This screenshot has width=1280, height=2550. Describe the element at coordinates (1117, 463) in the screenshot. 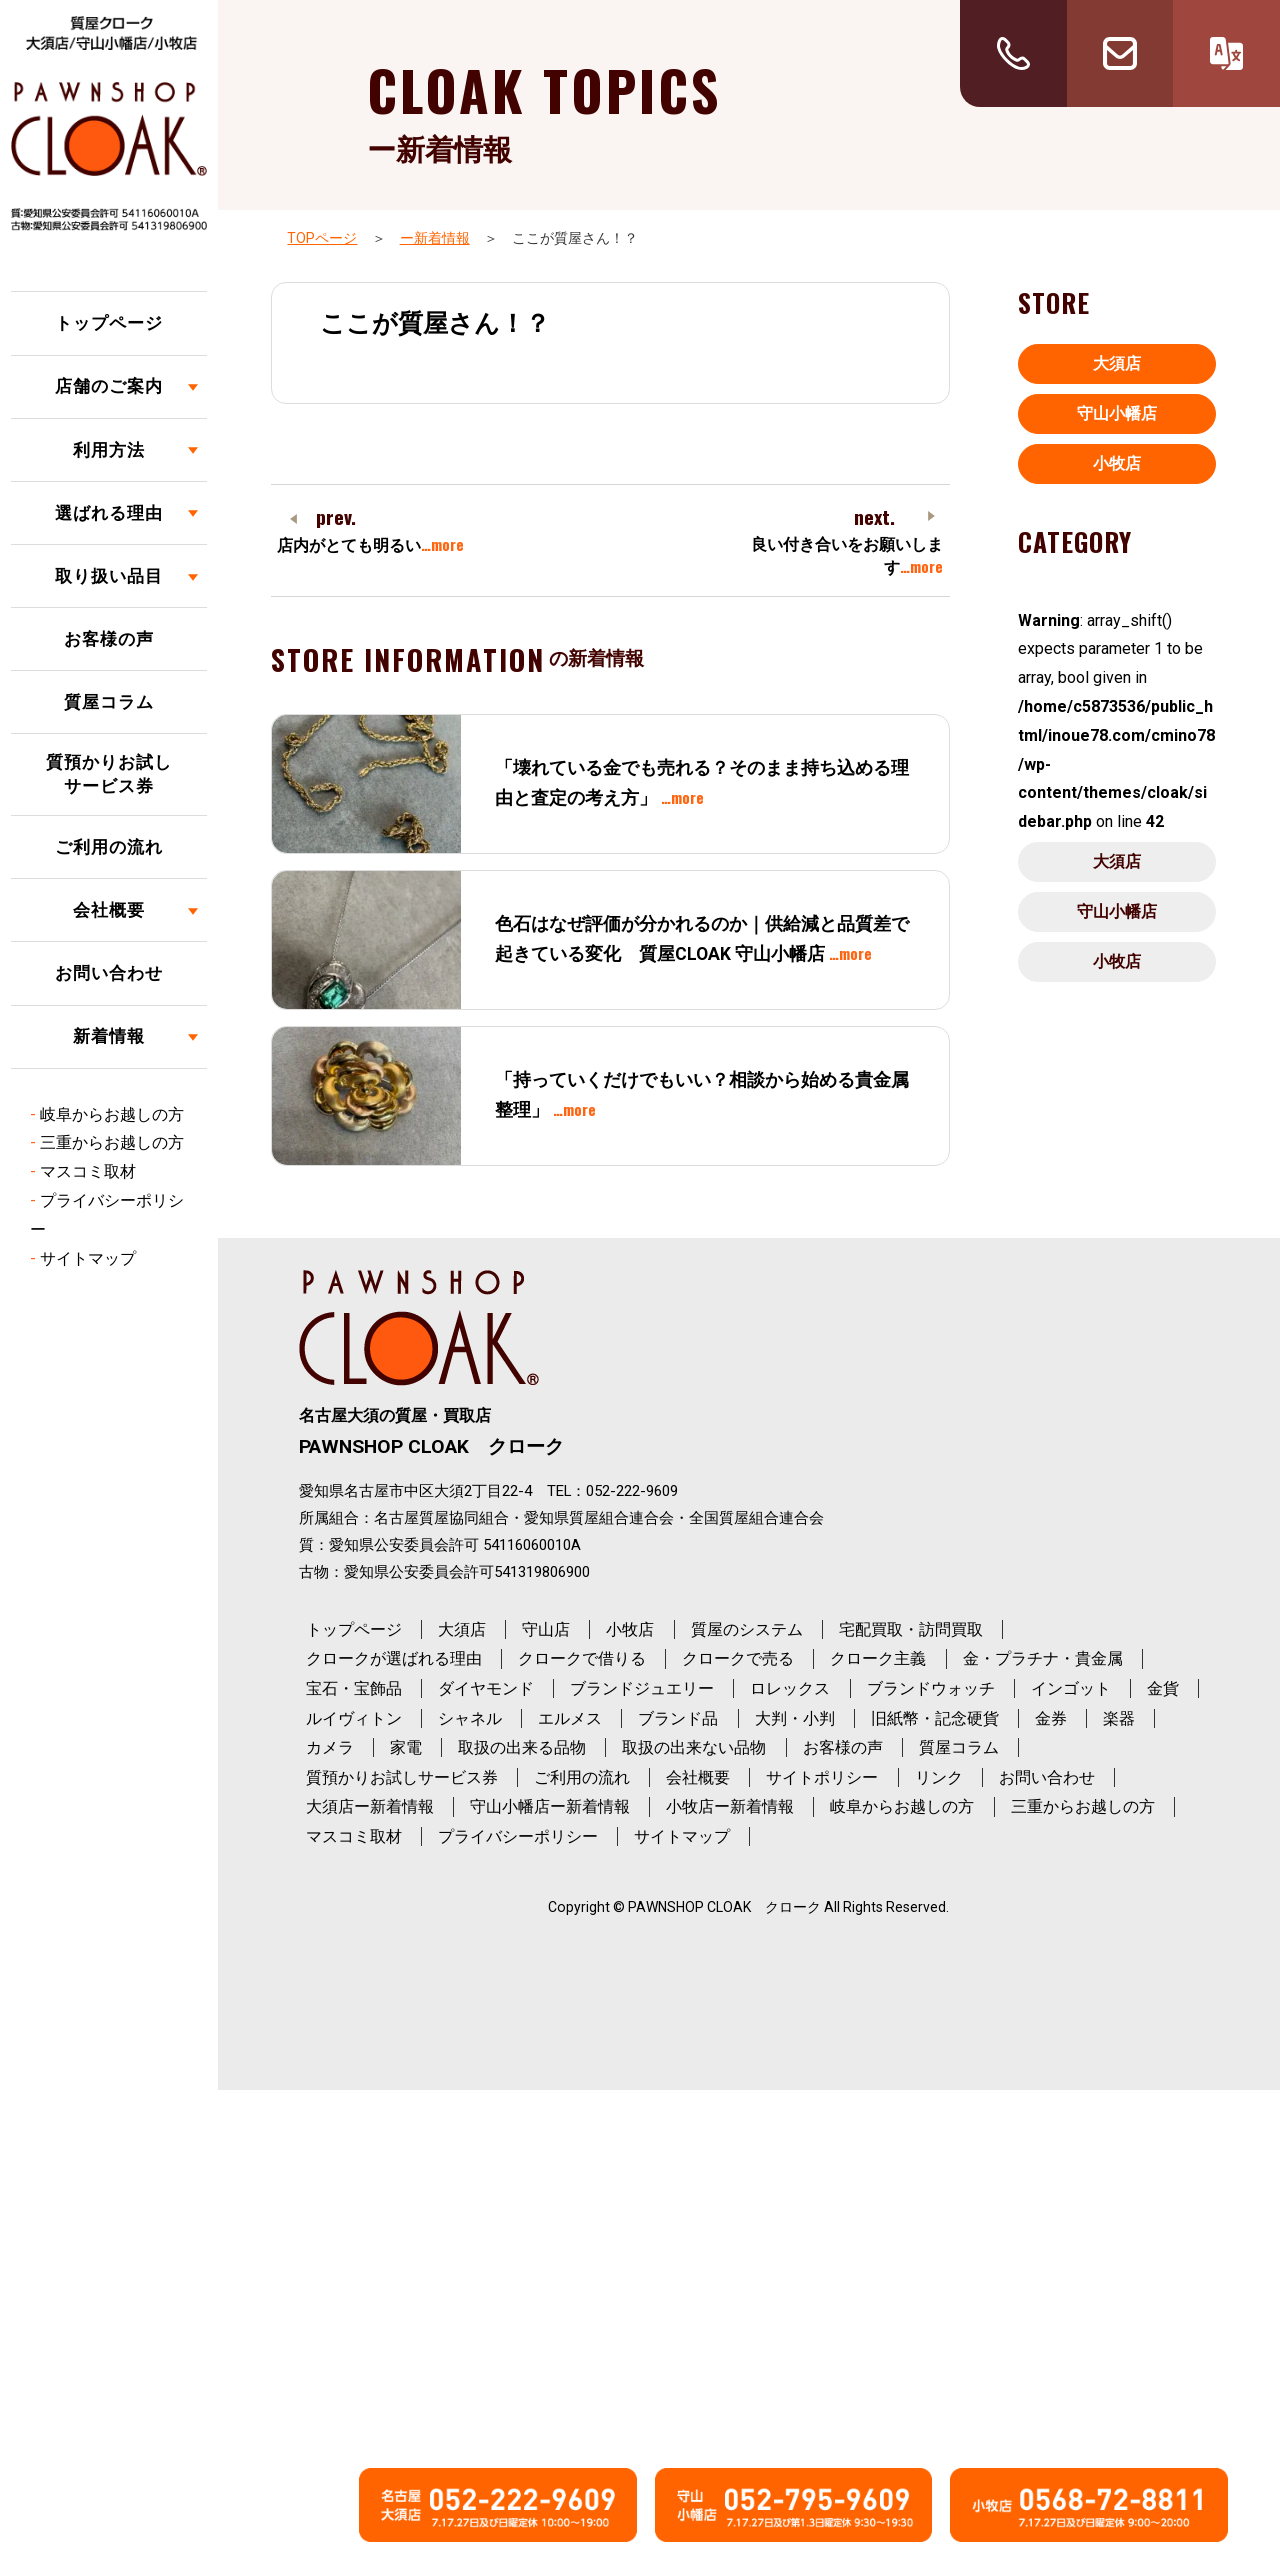

I see `小牧店` at that location.